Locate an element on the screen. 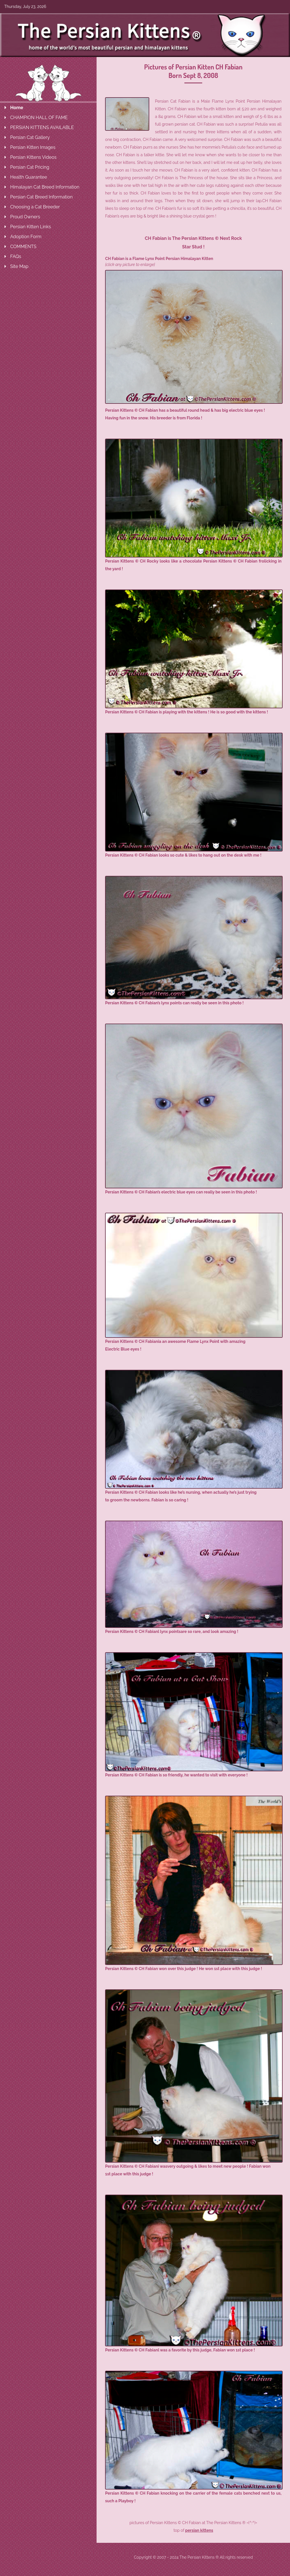  Choosing a Cat Breeder is located at coordinates (35, 207).